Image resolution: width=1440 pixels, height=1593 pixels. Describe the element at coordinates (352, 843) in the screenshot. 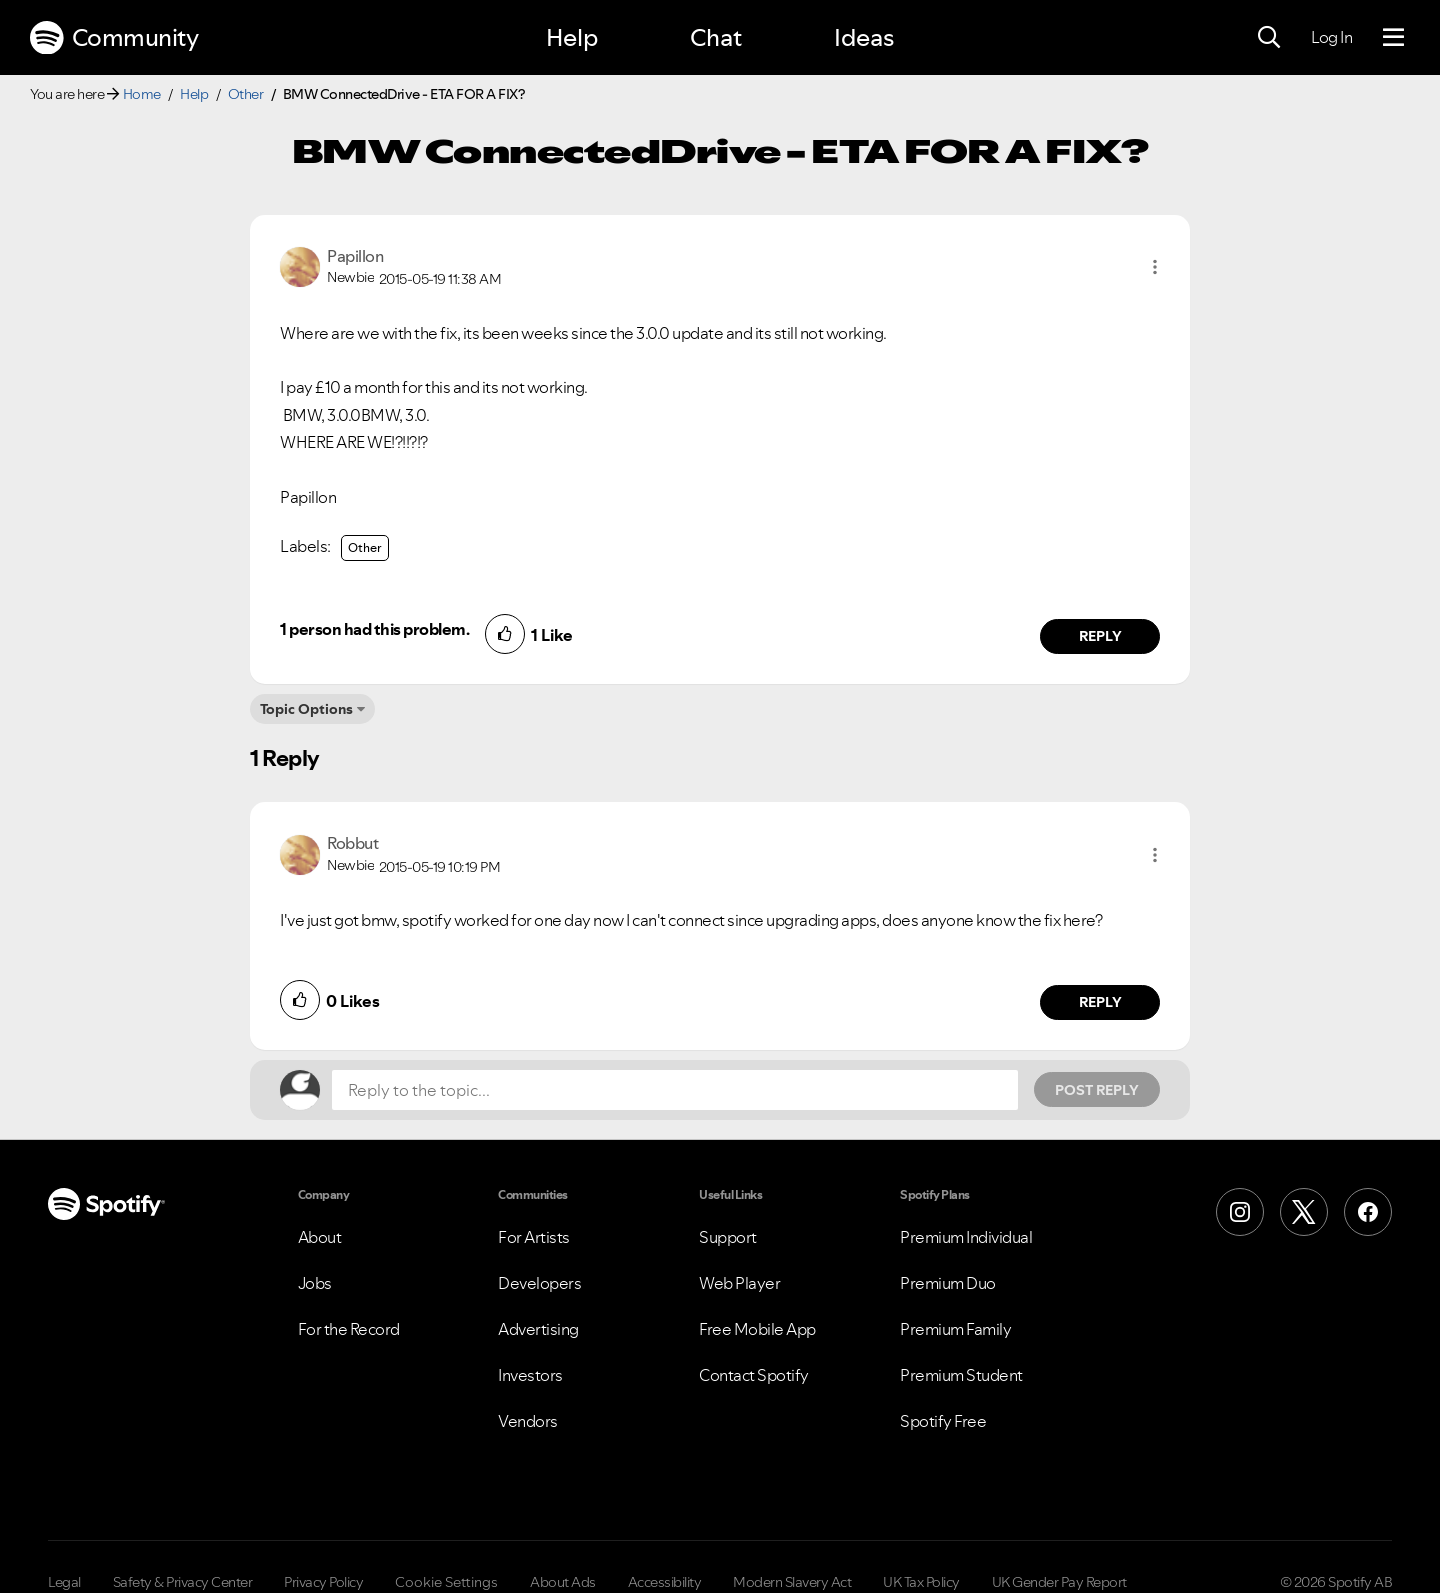

I see `[View Profile of Robbut]` at that location.